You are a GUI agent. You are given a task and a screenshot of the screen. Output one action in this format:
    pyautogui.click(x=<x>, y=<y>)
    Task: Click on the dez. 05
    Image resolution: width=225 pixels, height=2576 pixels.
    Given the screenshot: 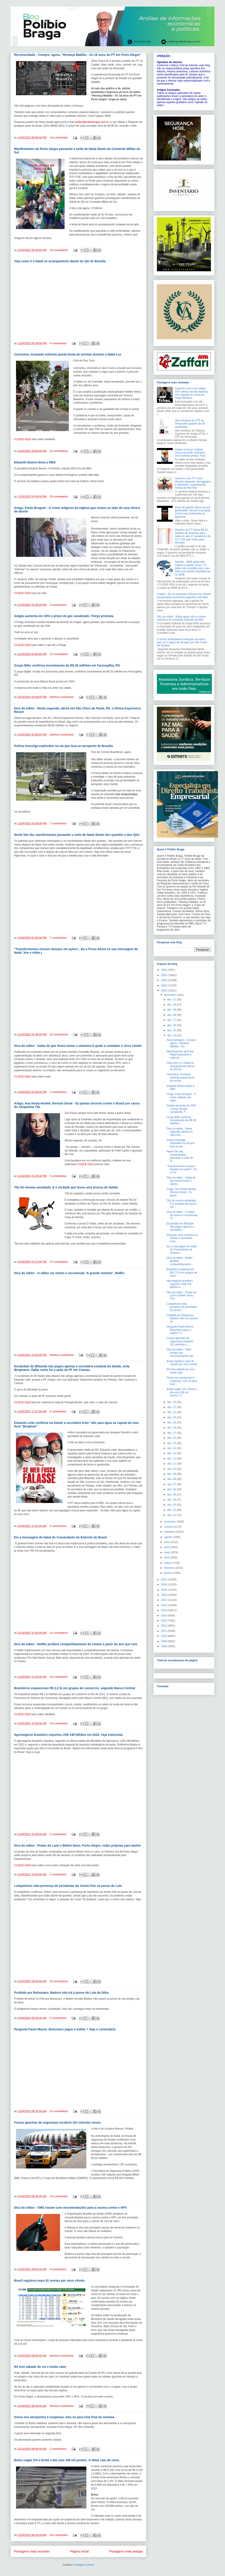 What is the action you would take?
    pyautogui.click(x=172, y=1494)
    